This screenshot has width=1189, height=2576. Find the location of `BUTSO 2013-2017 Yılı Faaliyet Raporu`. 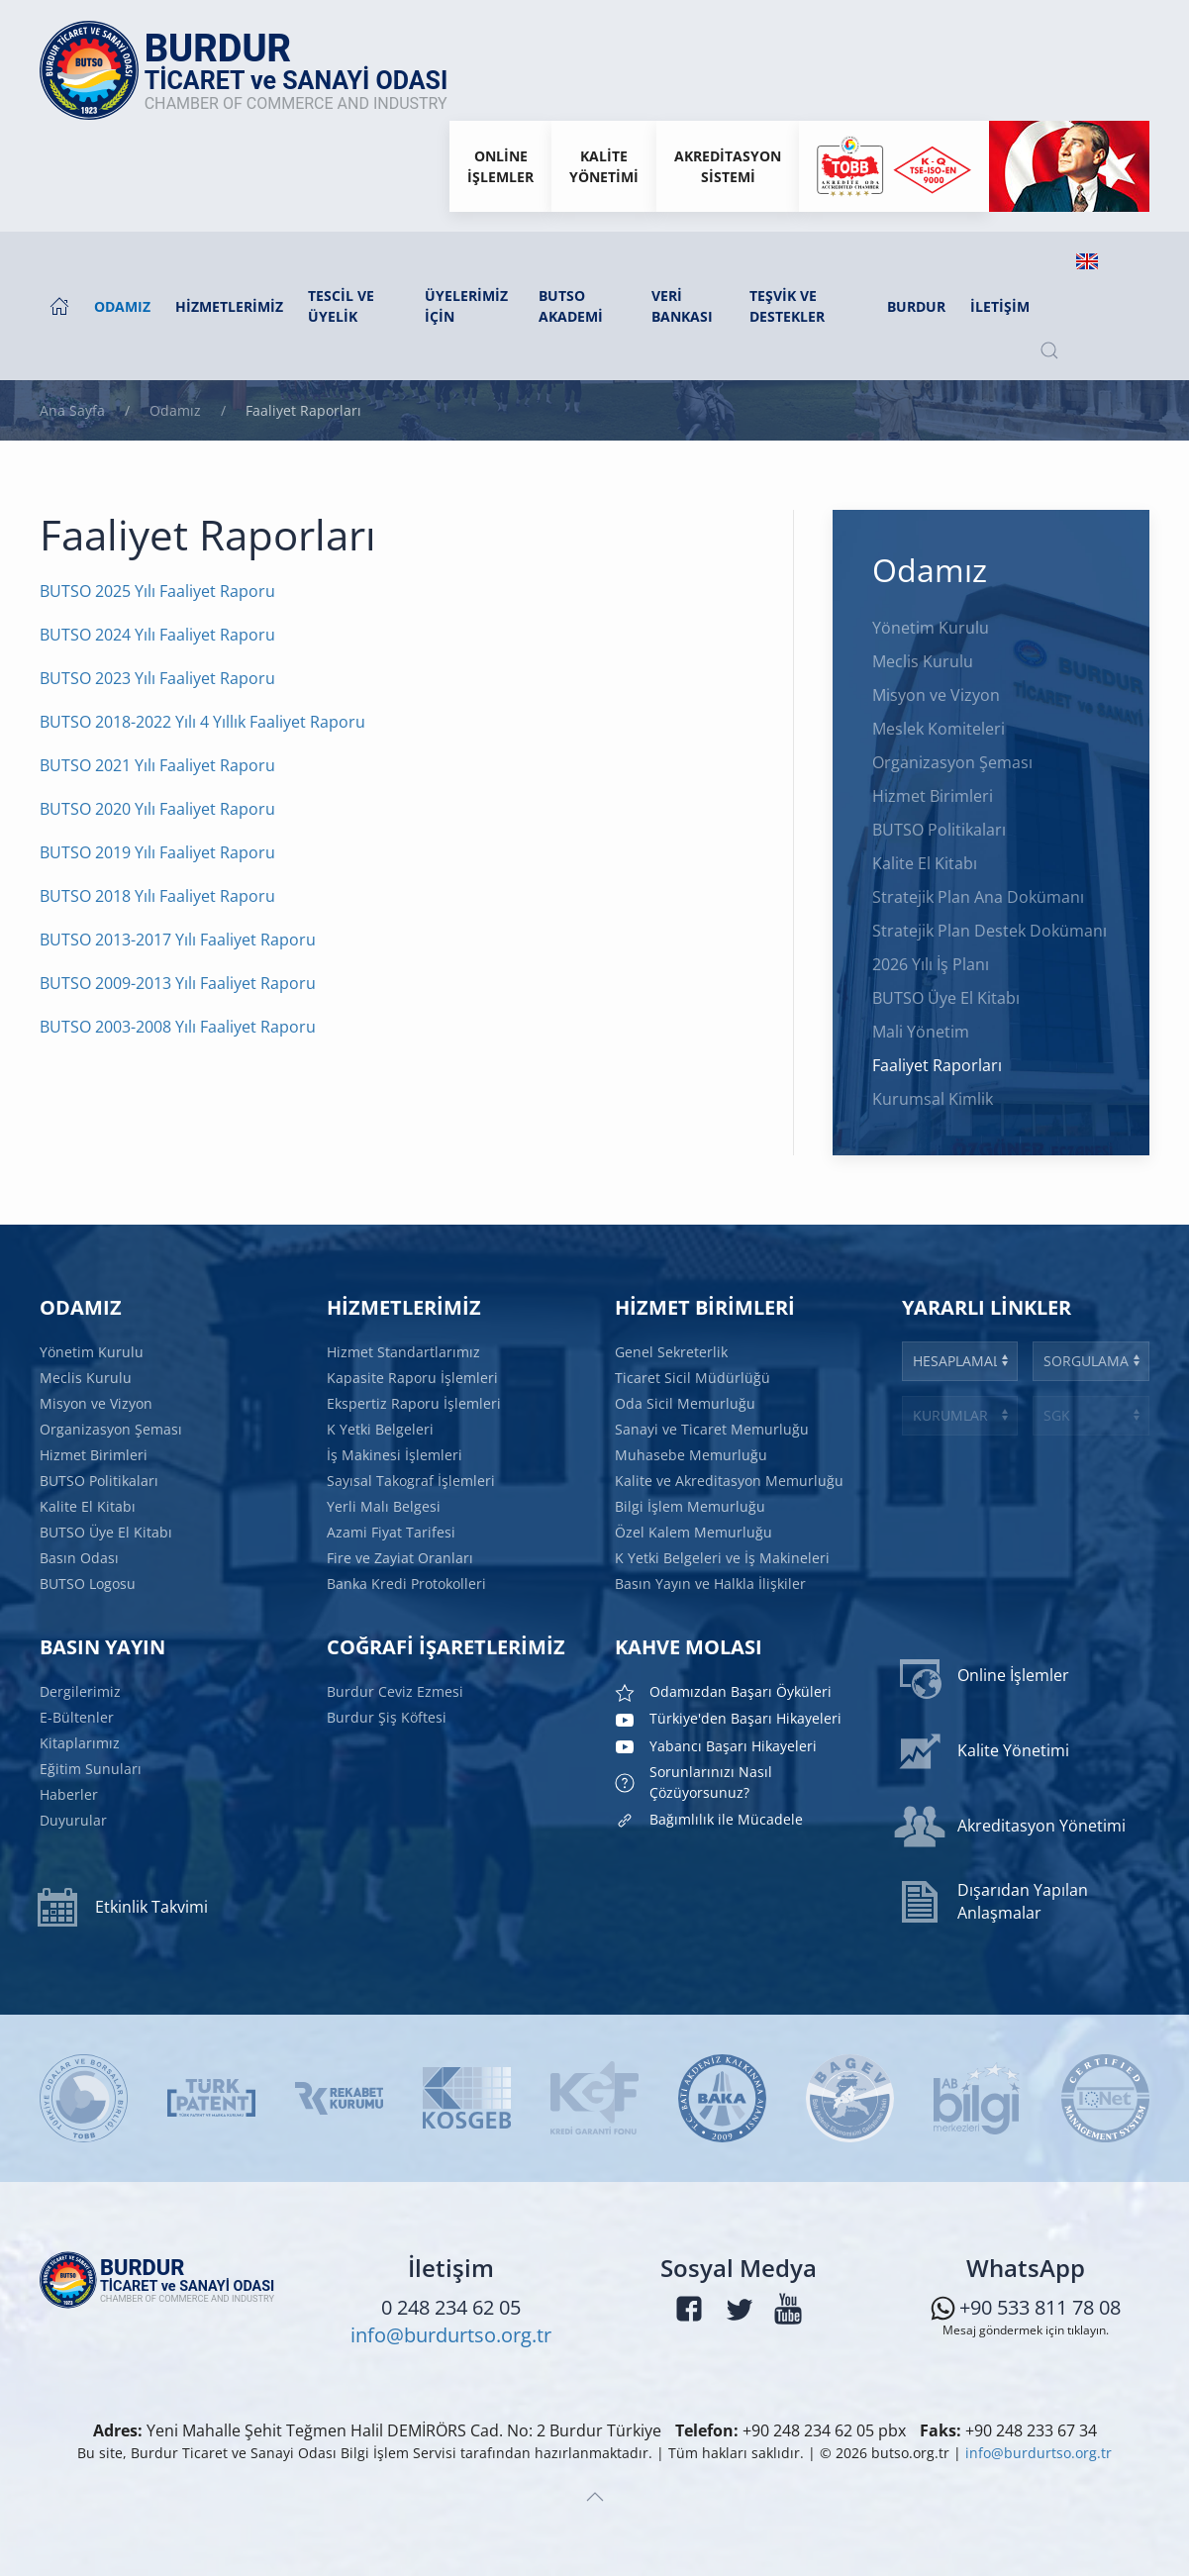

BUTSO 2013-2017 Yılı Faaliyet Raporu is located at coordinates (178, 939).